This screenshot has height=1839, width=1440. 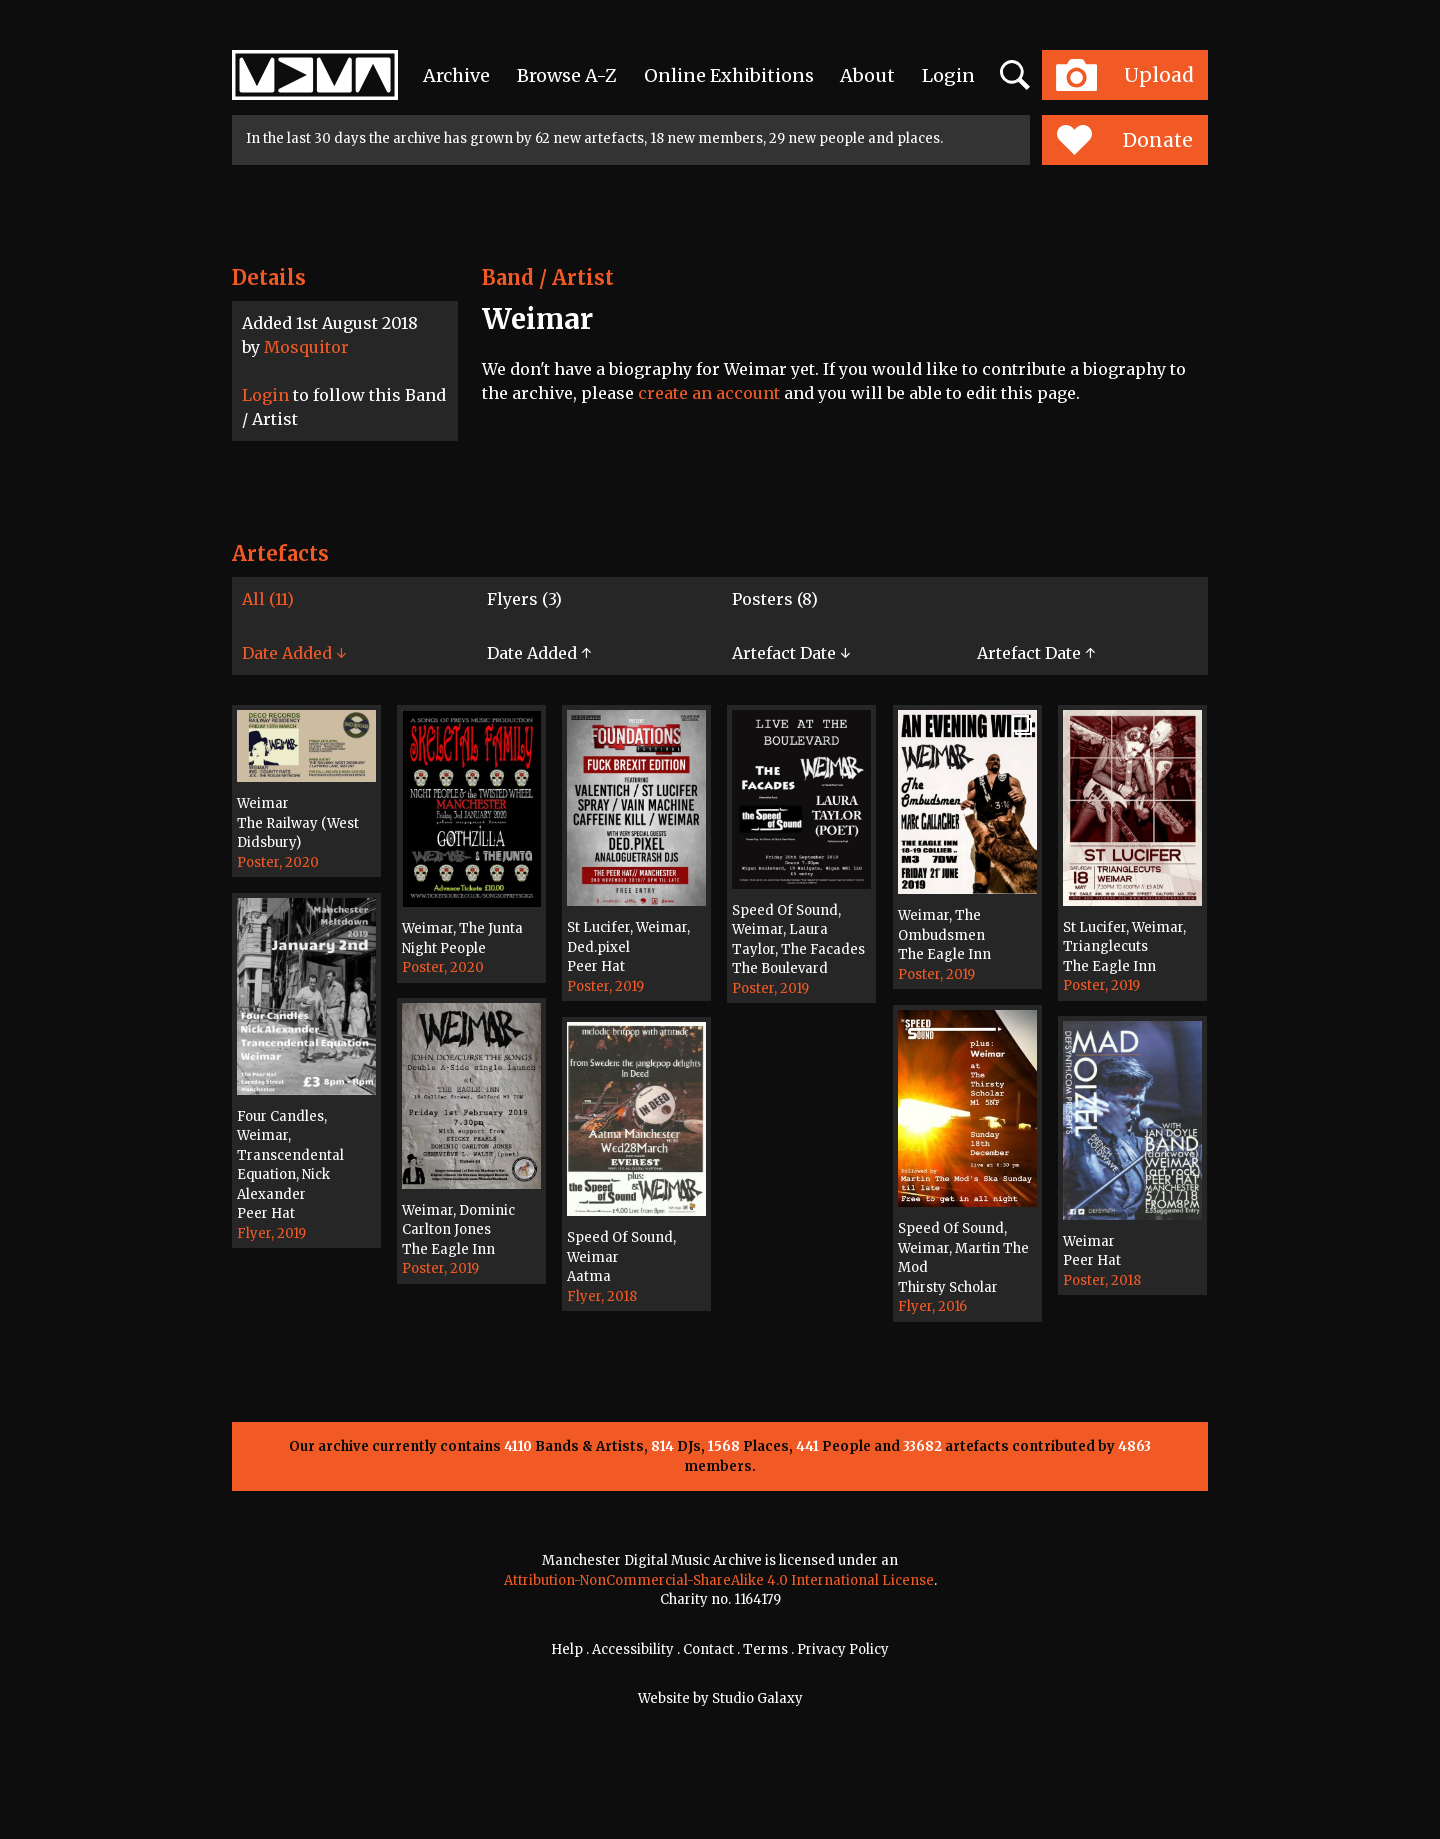 I want to click on All (11), so click(x=268, y=599).